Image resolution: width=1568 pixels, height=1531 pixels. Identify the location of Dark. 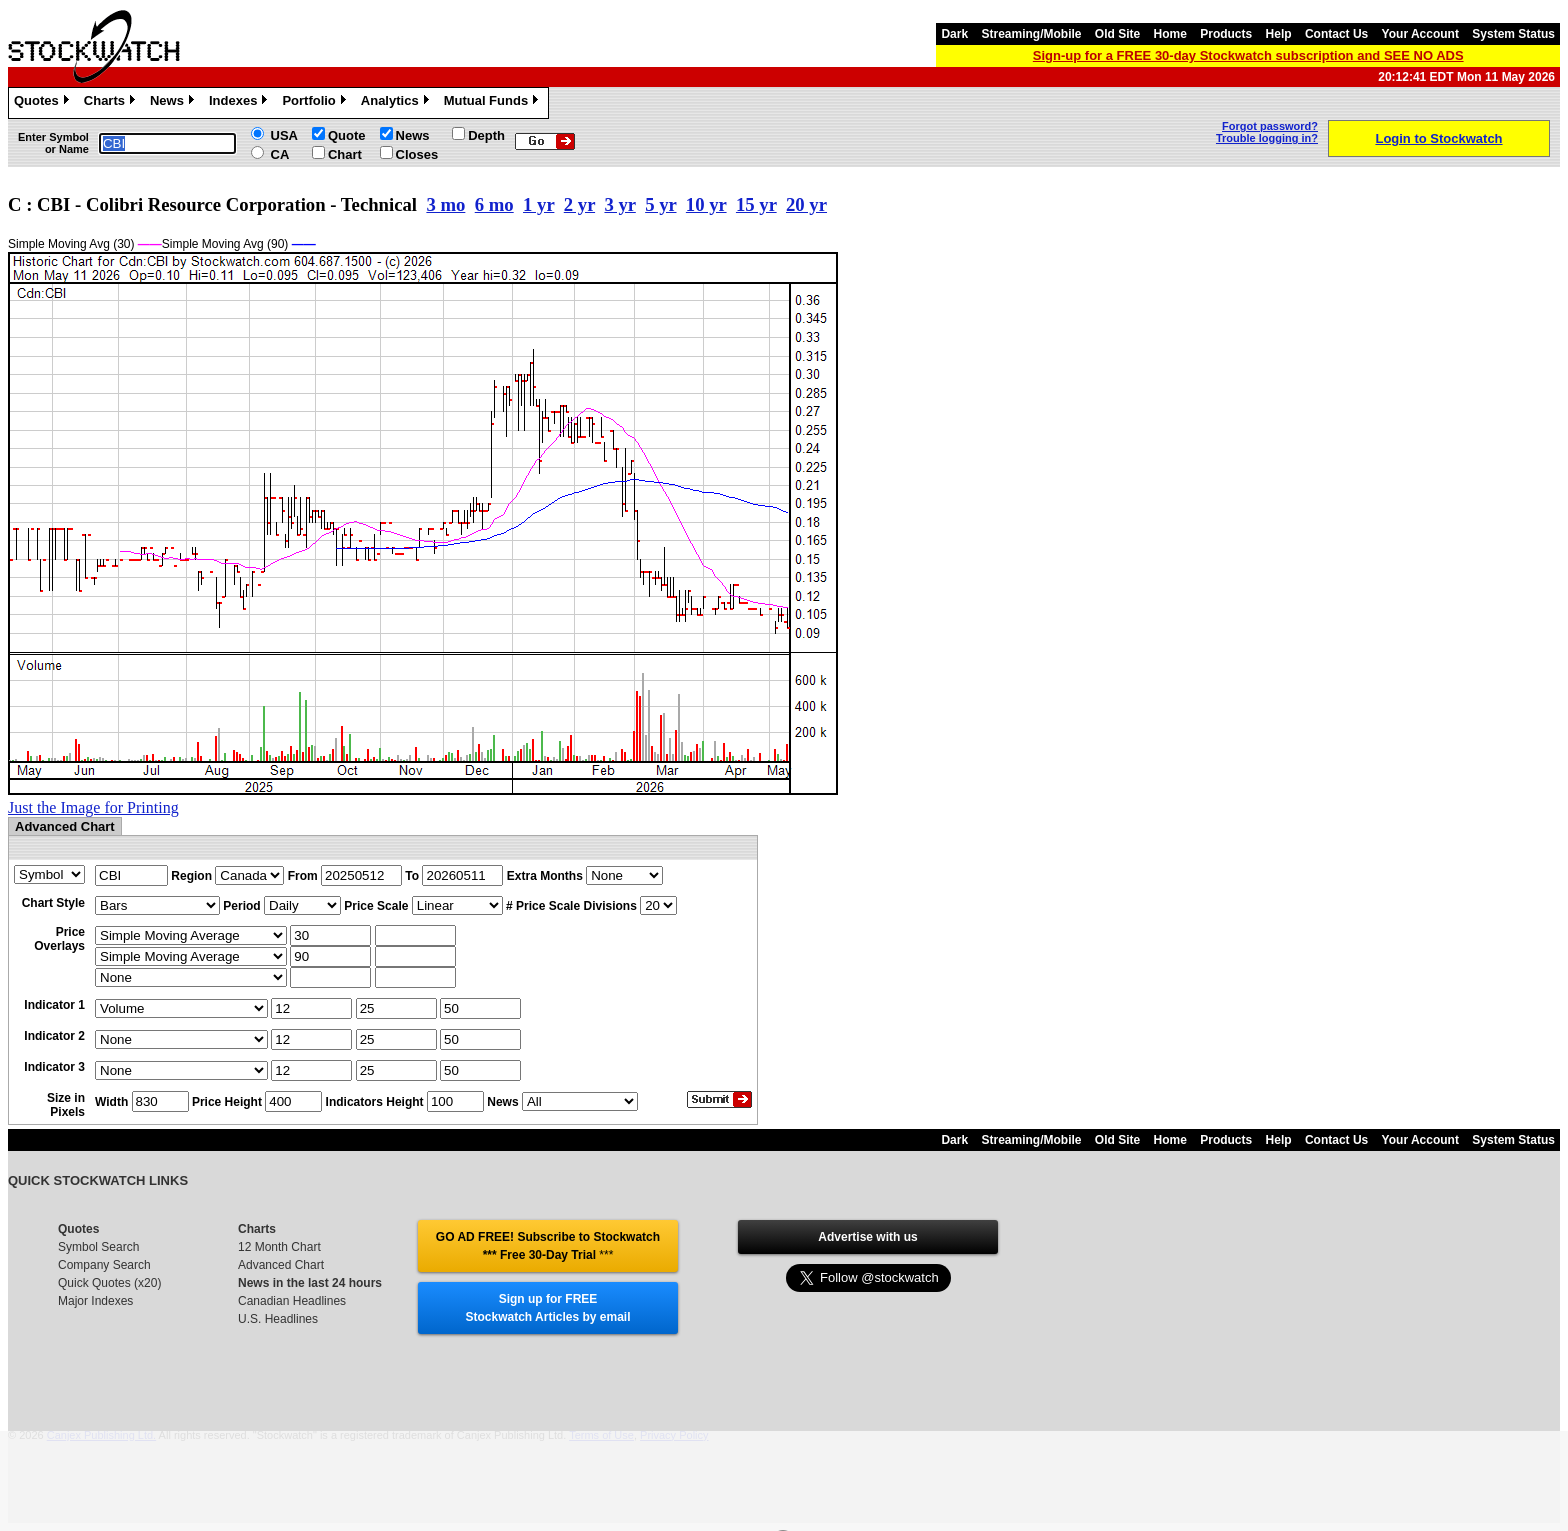
(954, 34).